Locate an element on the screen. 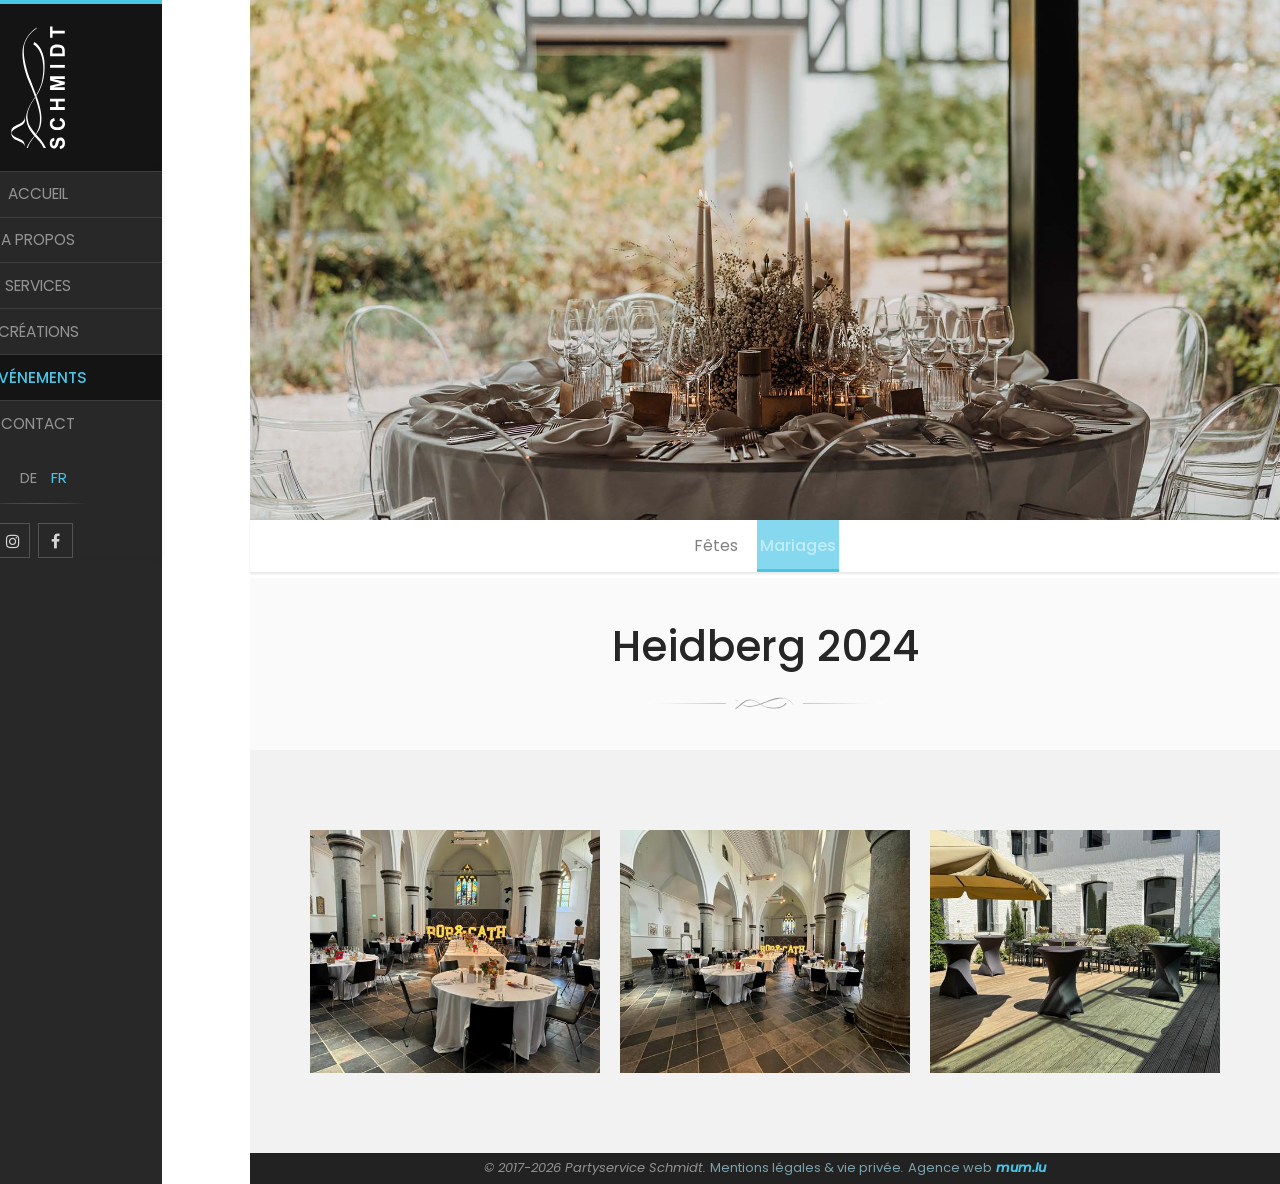  Accueil is located at coordinates (125, 208).